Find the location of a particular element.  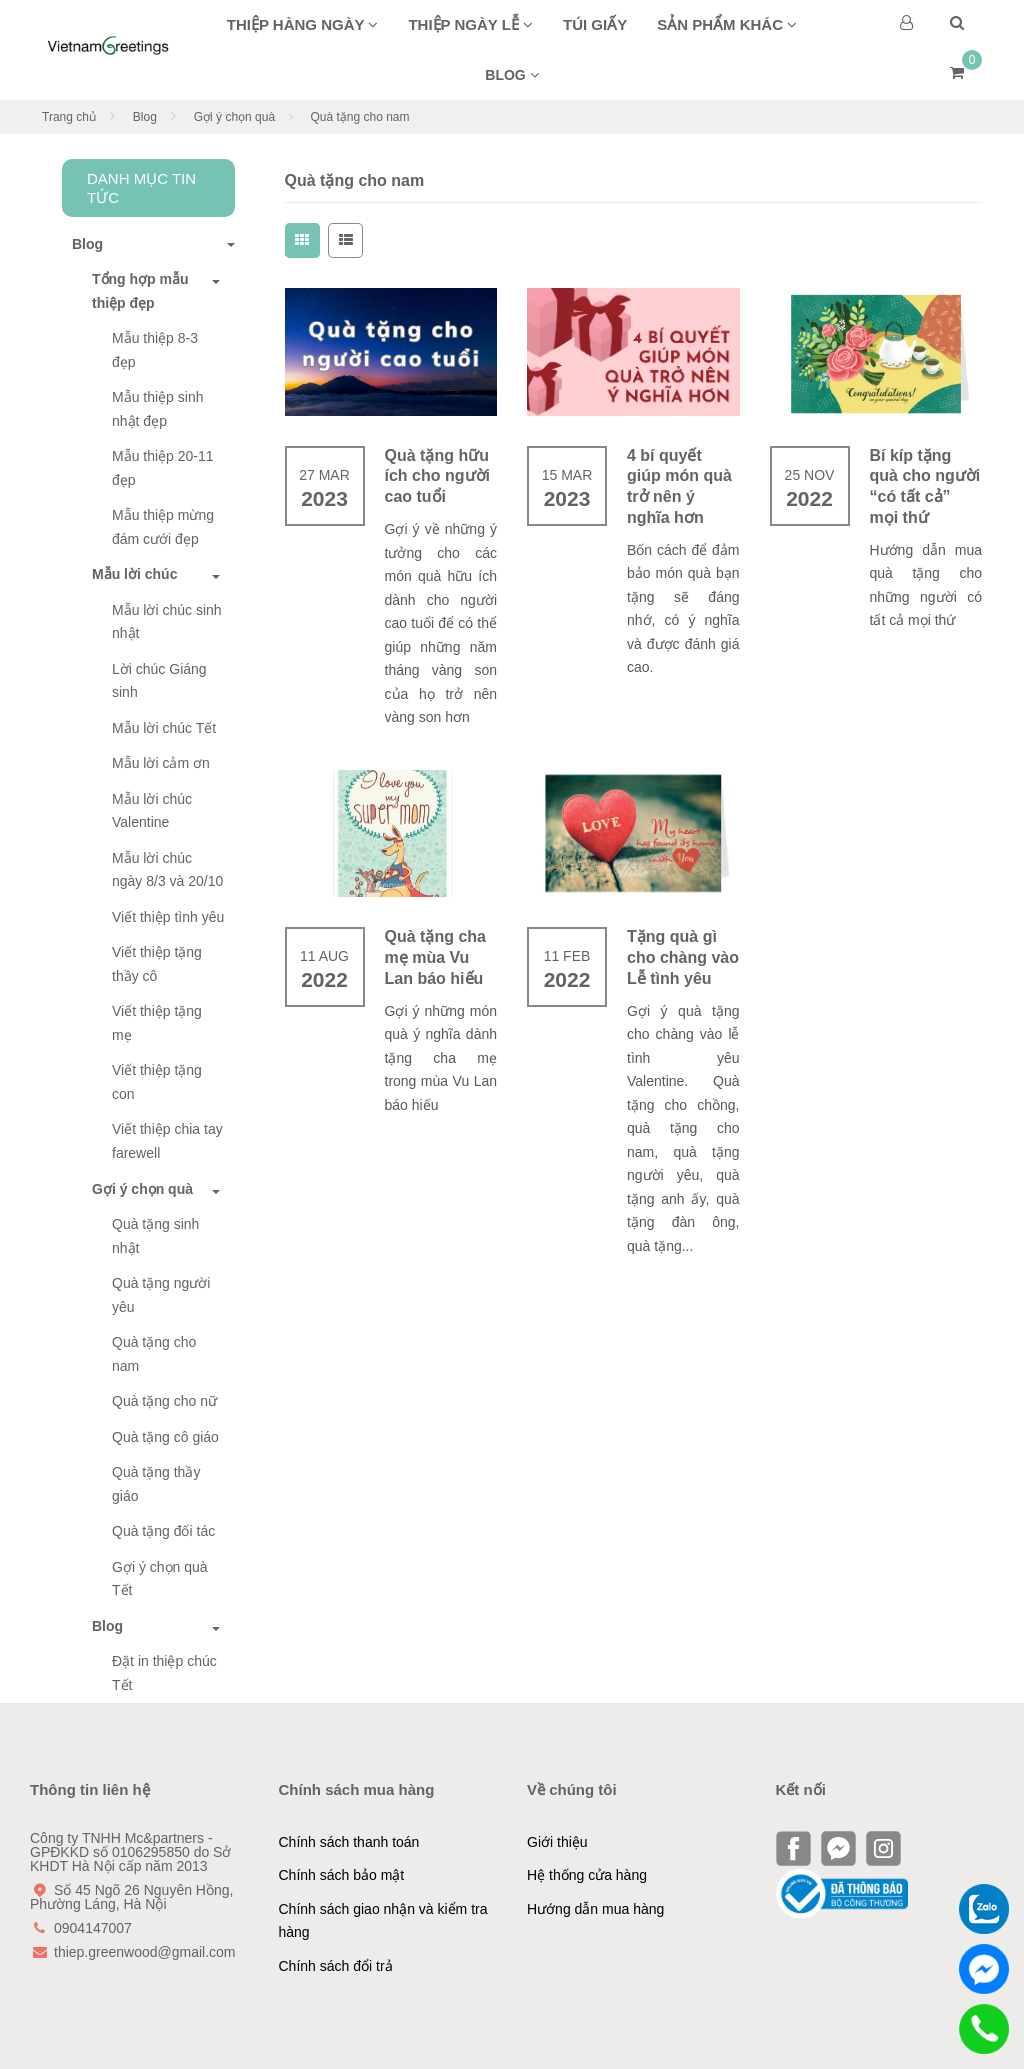

Bí kíp tặng quà cho người “có tất cả” mọi thứ is located at coordinates (925, 486).